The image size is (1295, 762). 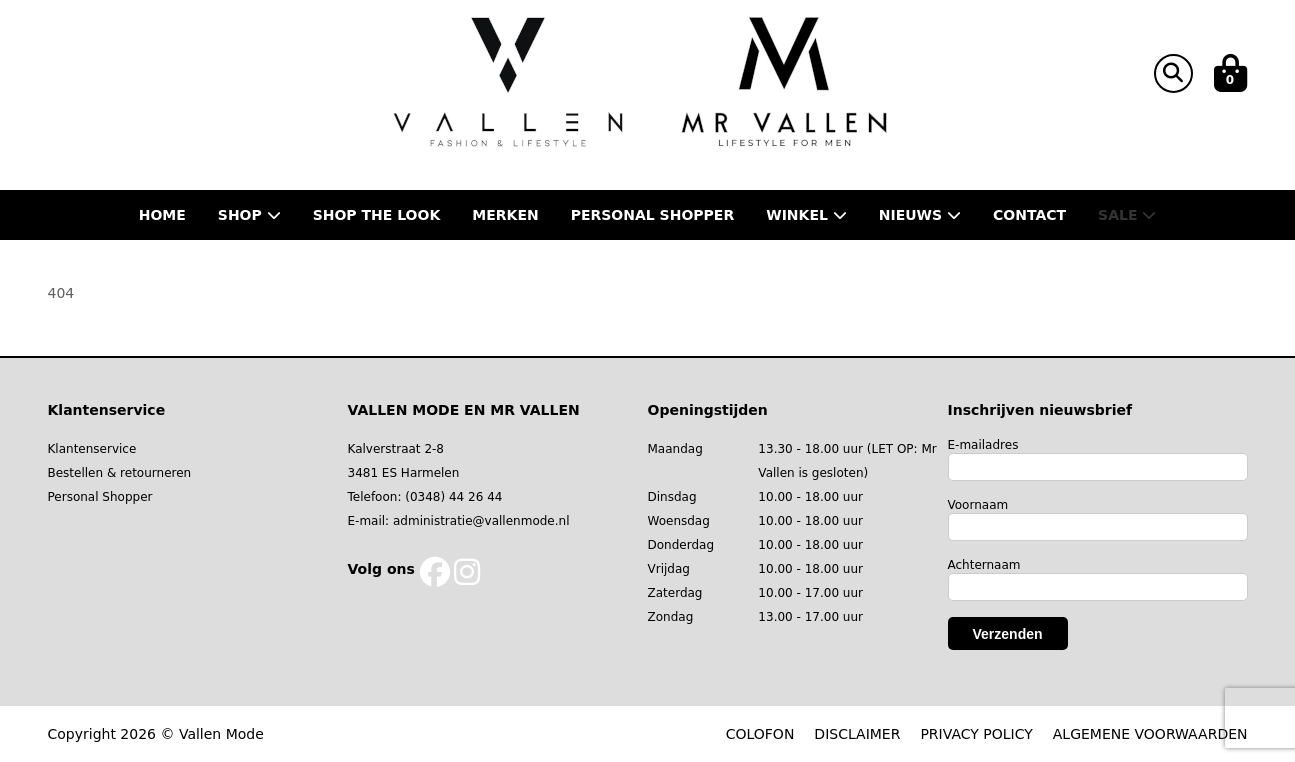 What do you see at coordinates (984, 565) in the screenshot?
I see `Achternaam` at bounding box center [984, 565].